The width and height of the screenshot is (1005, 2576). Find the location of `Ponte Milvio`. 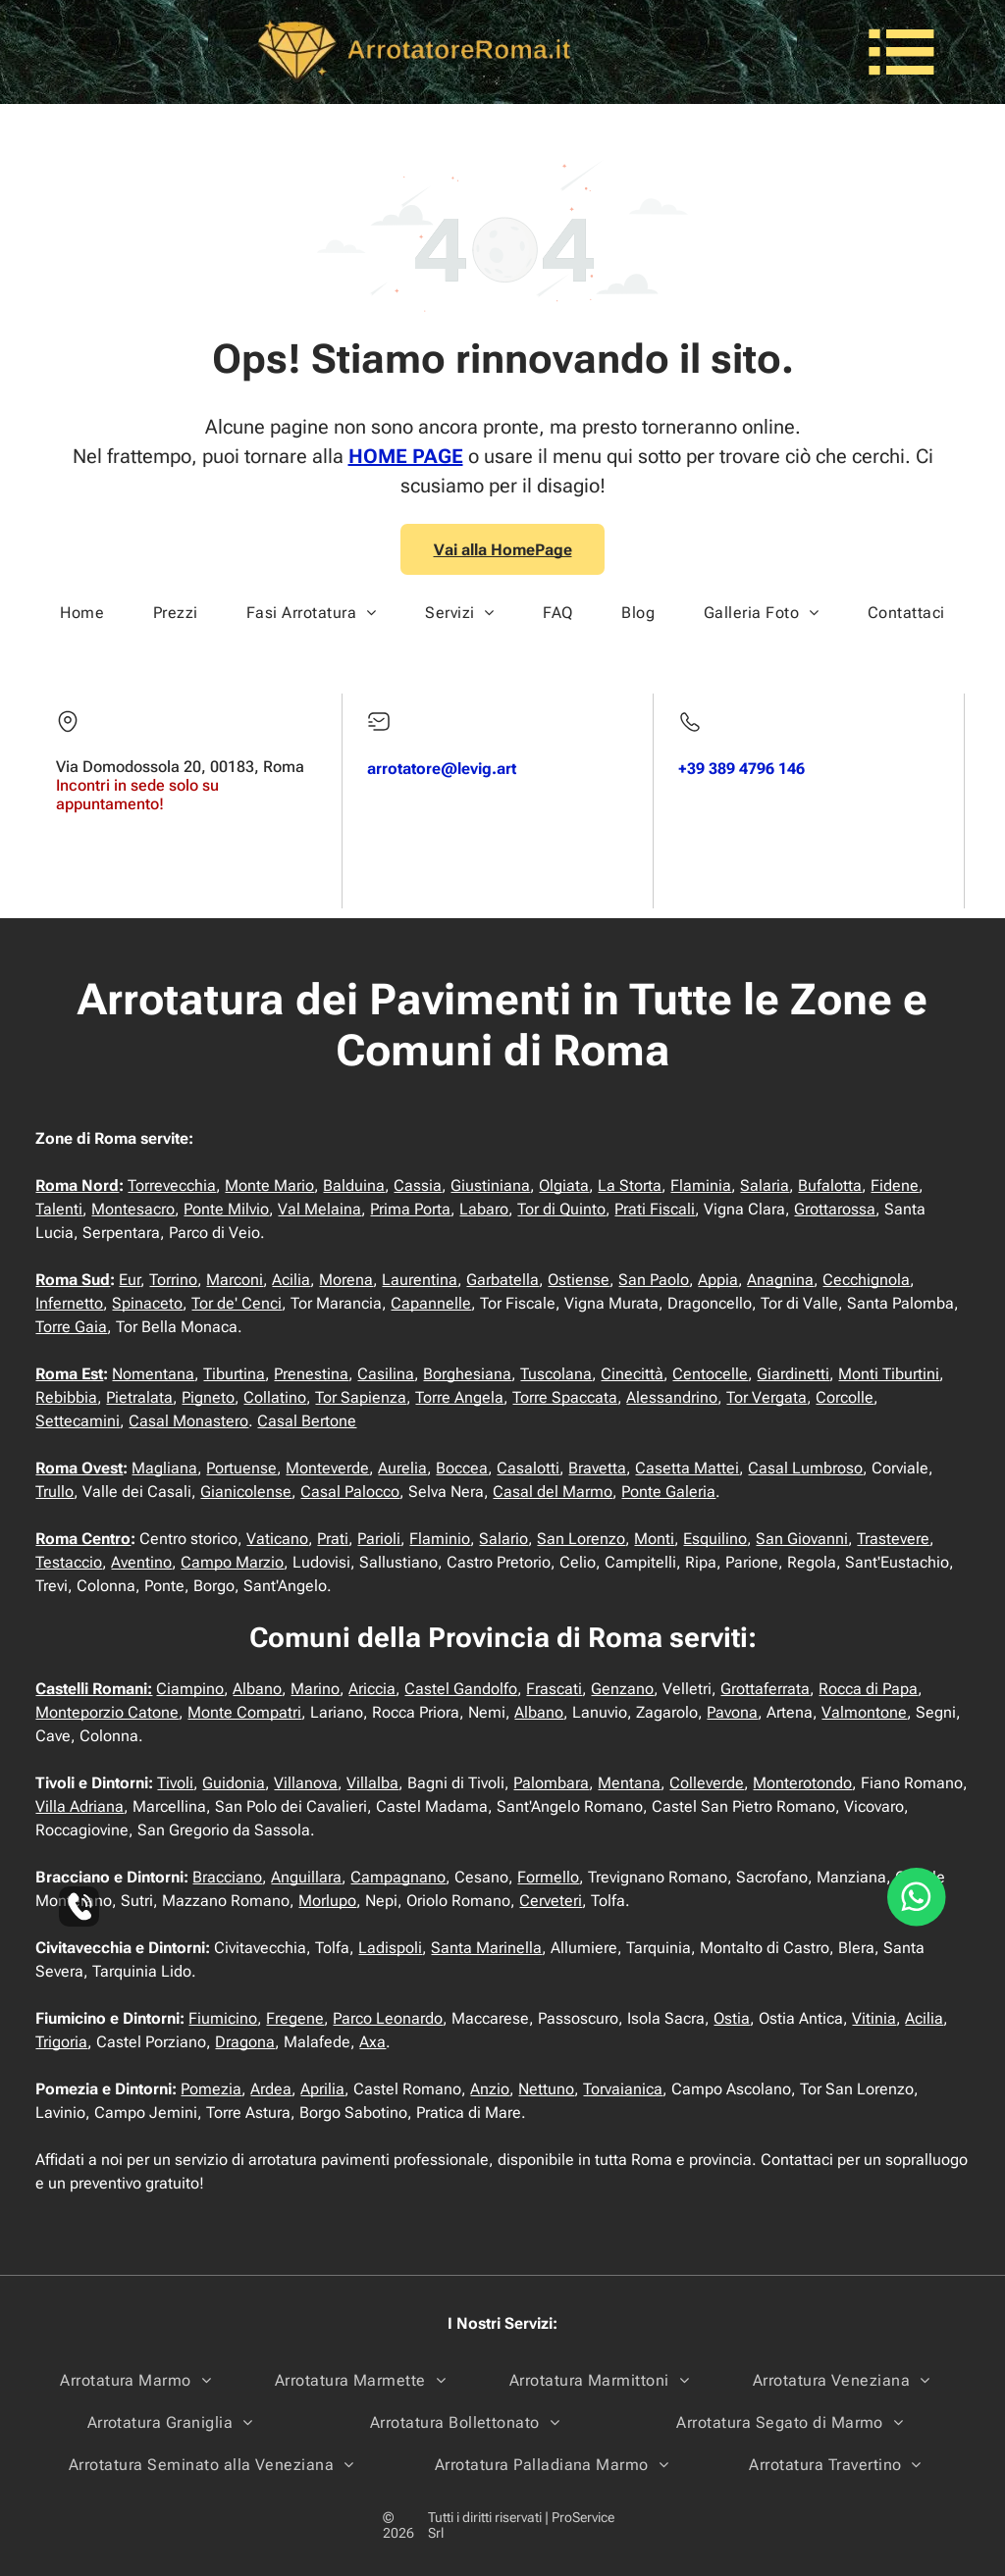

Ponte Milvio is located at coordinates (226, 1209).